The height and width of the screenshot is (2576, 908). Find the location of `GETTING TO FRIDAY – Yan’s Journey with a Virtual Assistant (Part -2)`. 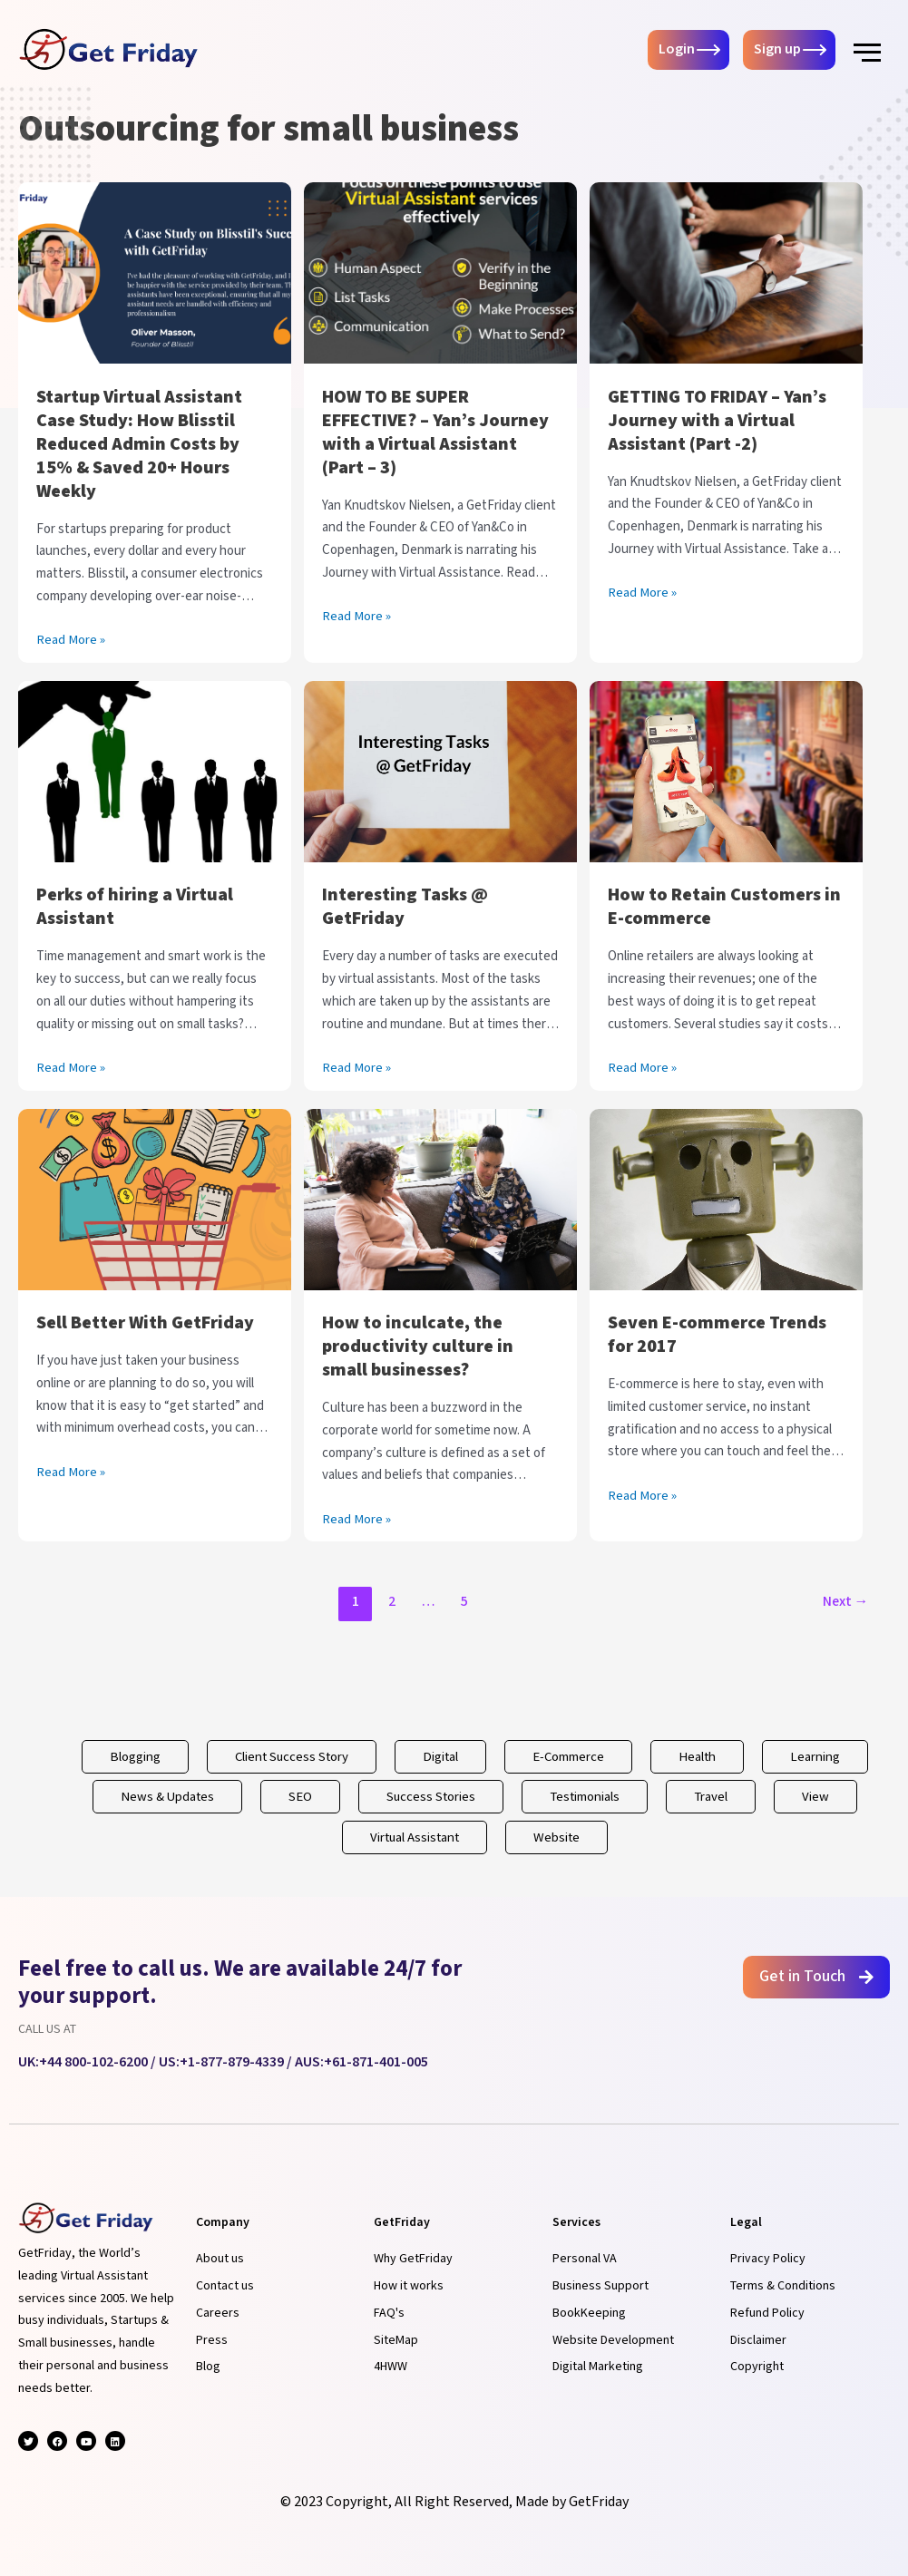

GETTING TO FRIDAY – Yan’s Journey with a Virtual Assistant (Part -2) is located at coordinates (717, 420).